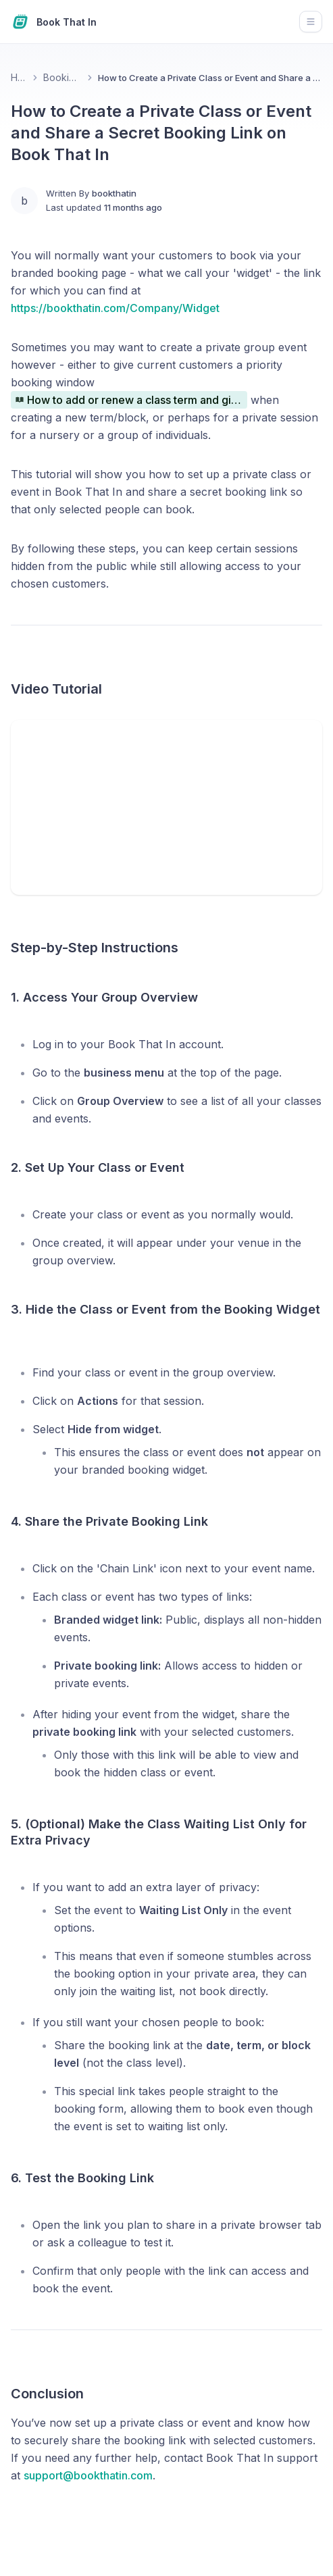 This screenshot has height=2576, width=333. I want to click on support@bookthatin.com, so click(88, 2475).